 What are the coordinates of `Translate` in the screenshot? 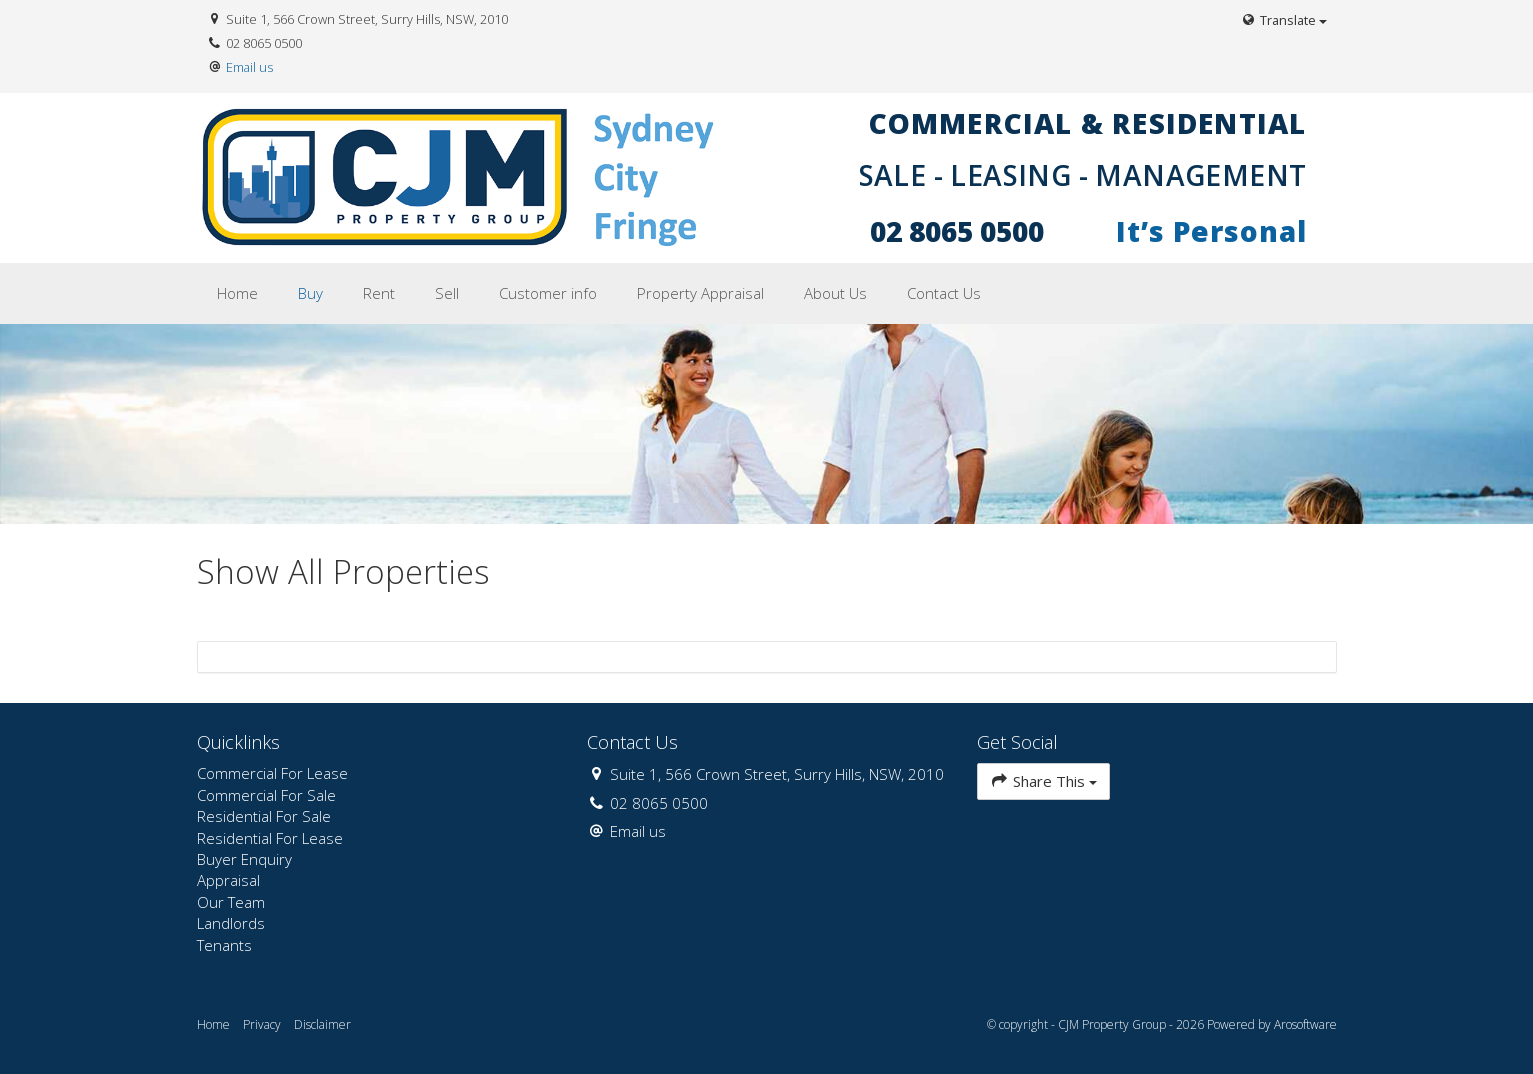 It's located at (1283, 20).